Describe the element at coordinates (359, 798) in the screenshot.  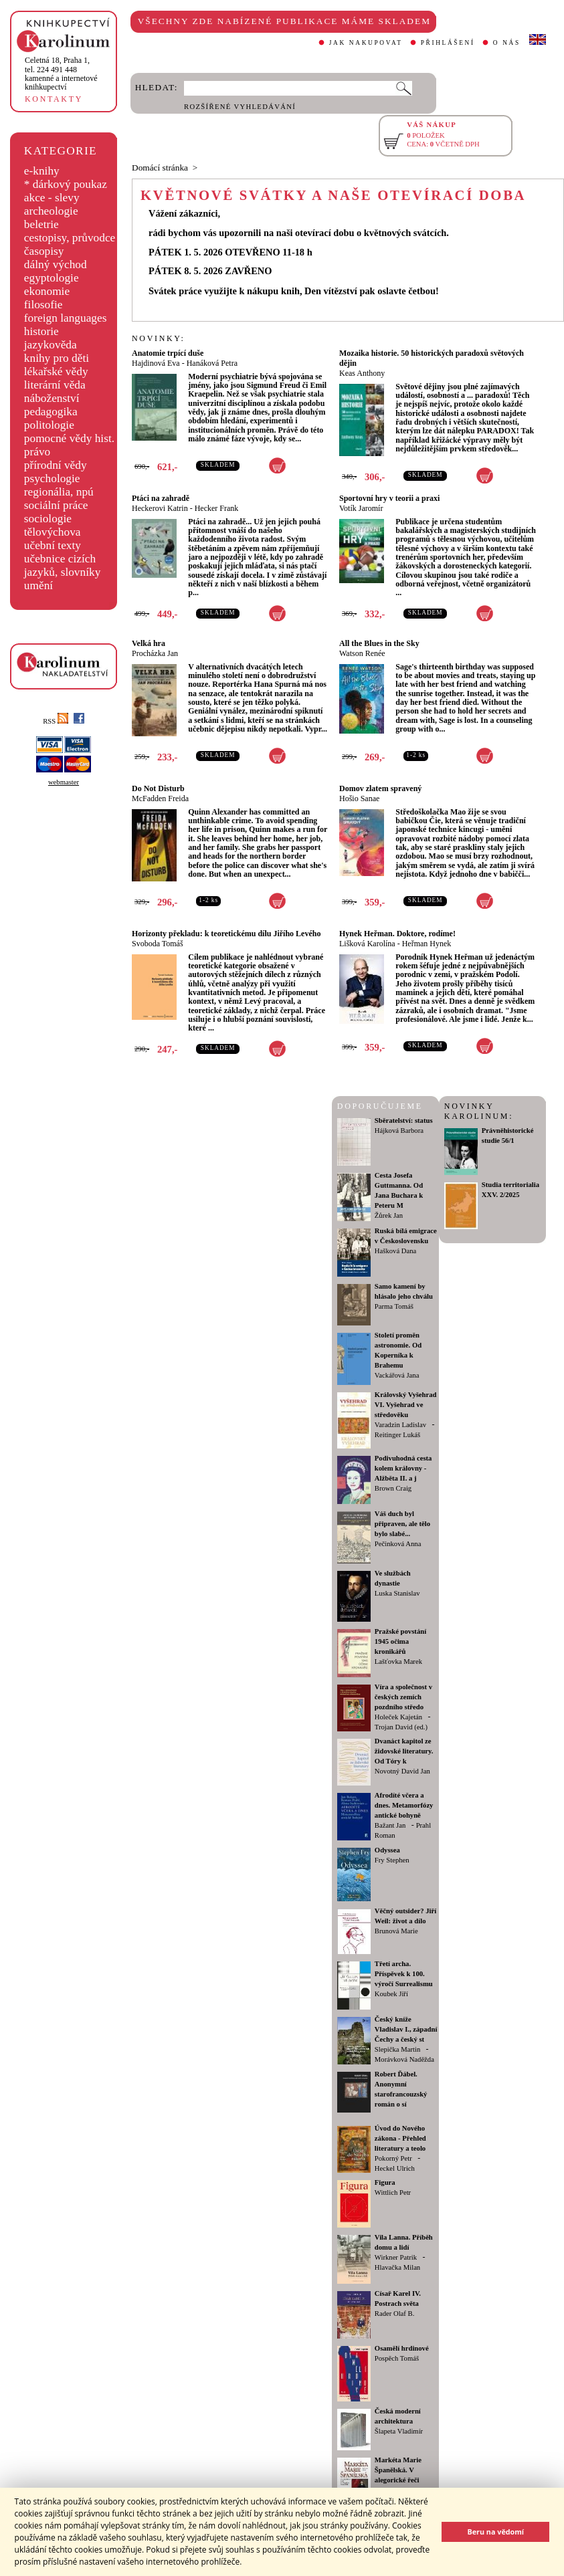
I see `Hošio Sanae` at that location.